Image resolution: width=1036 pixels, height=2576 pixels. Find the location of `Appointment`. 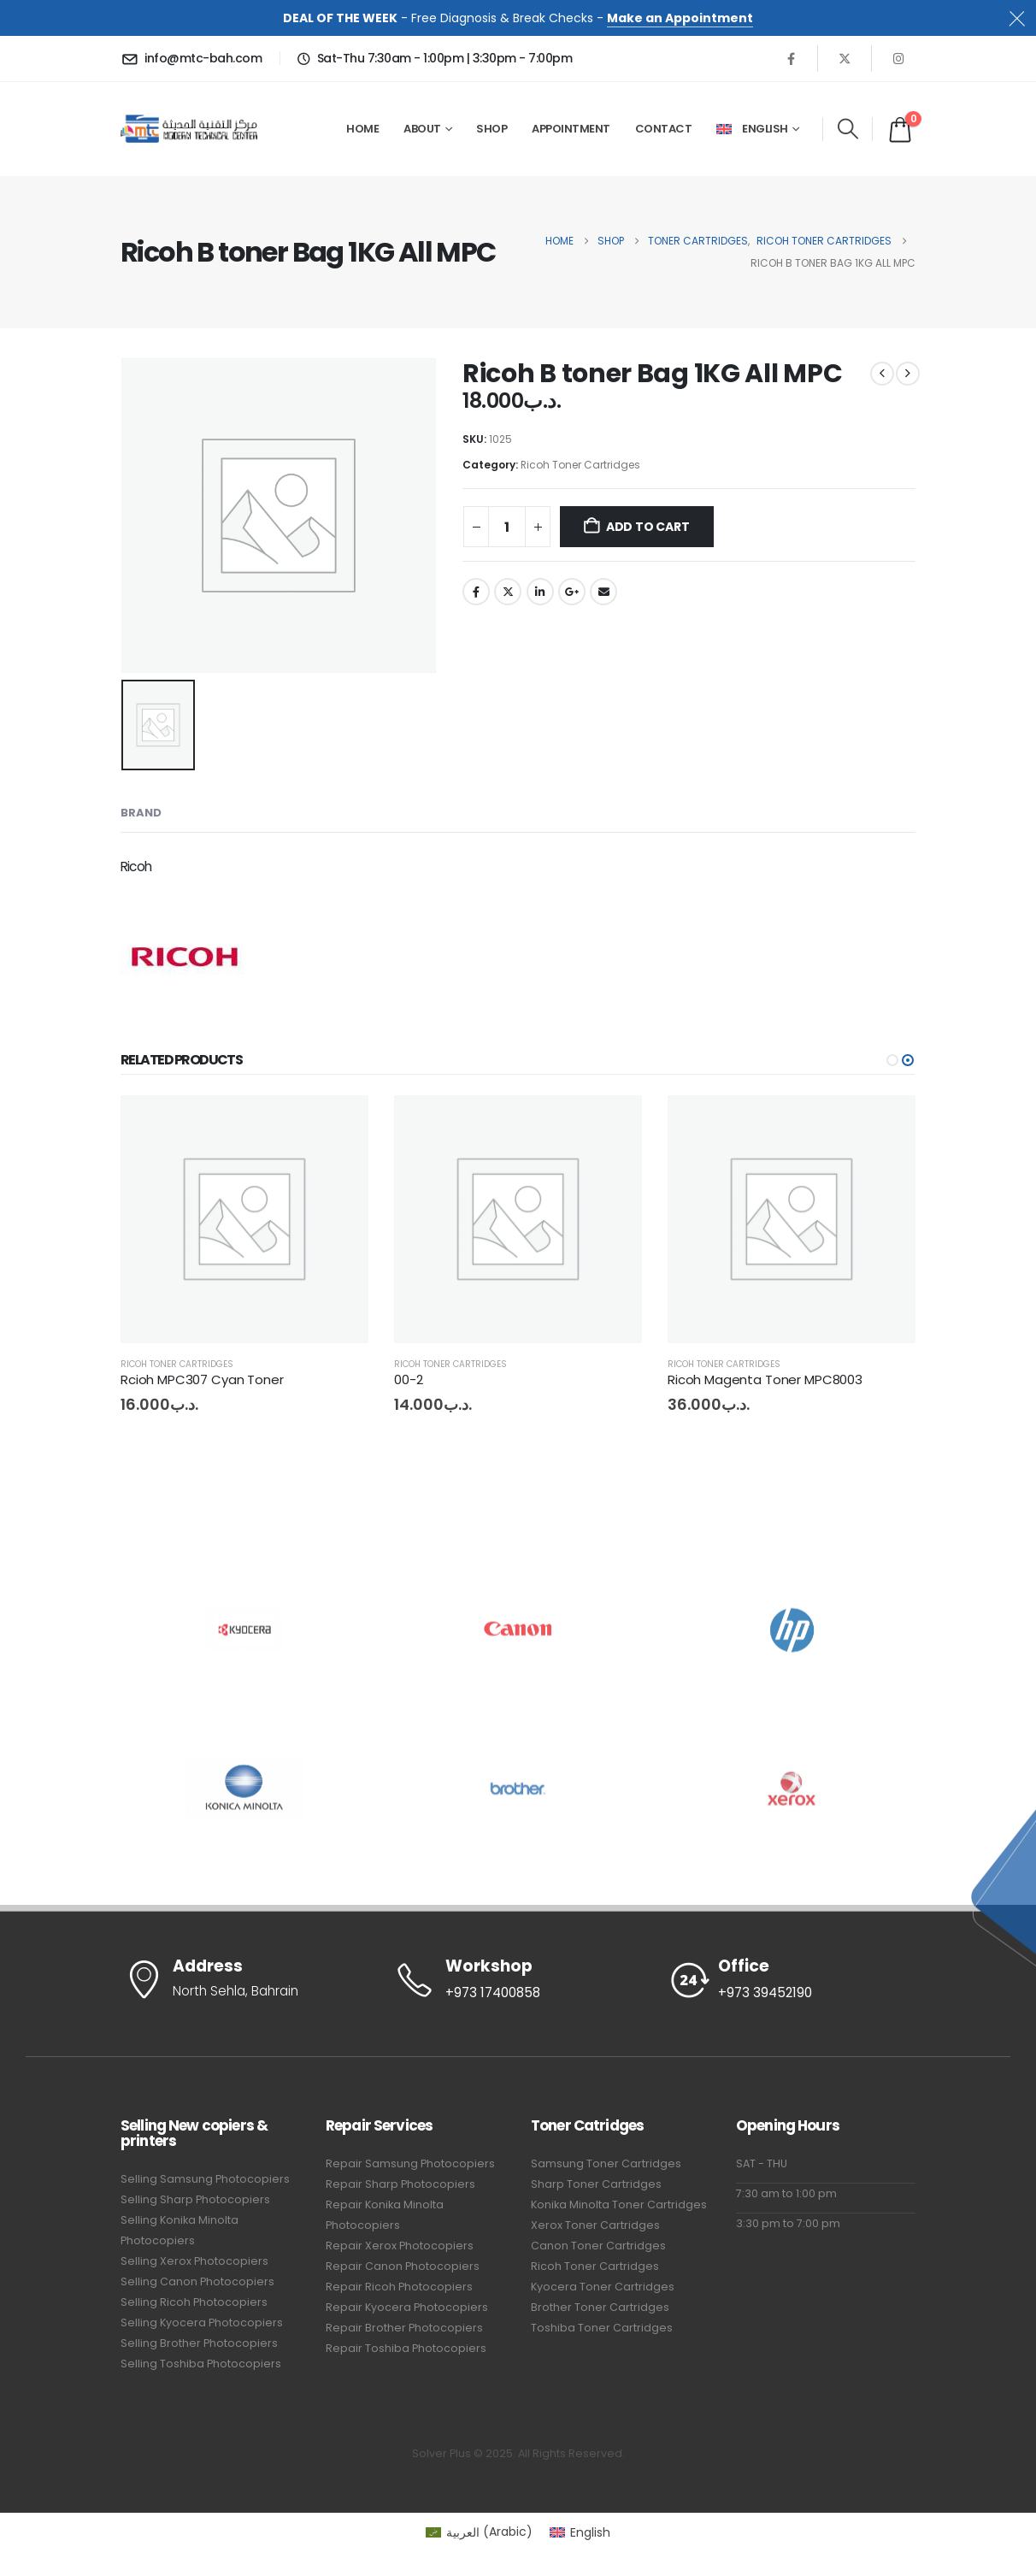

Appointment is located at coordinates (571, 129).